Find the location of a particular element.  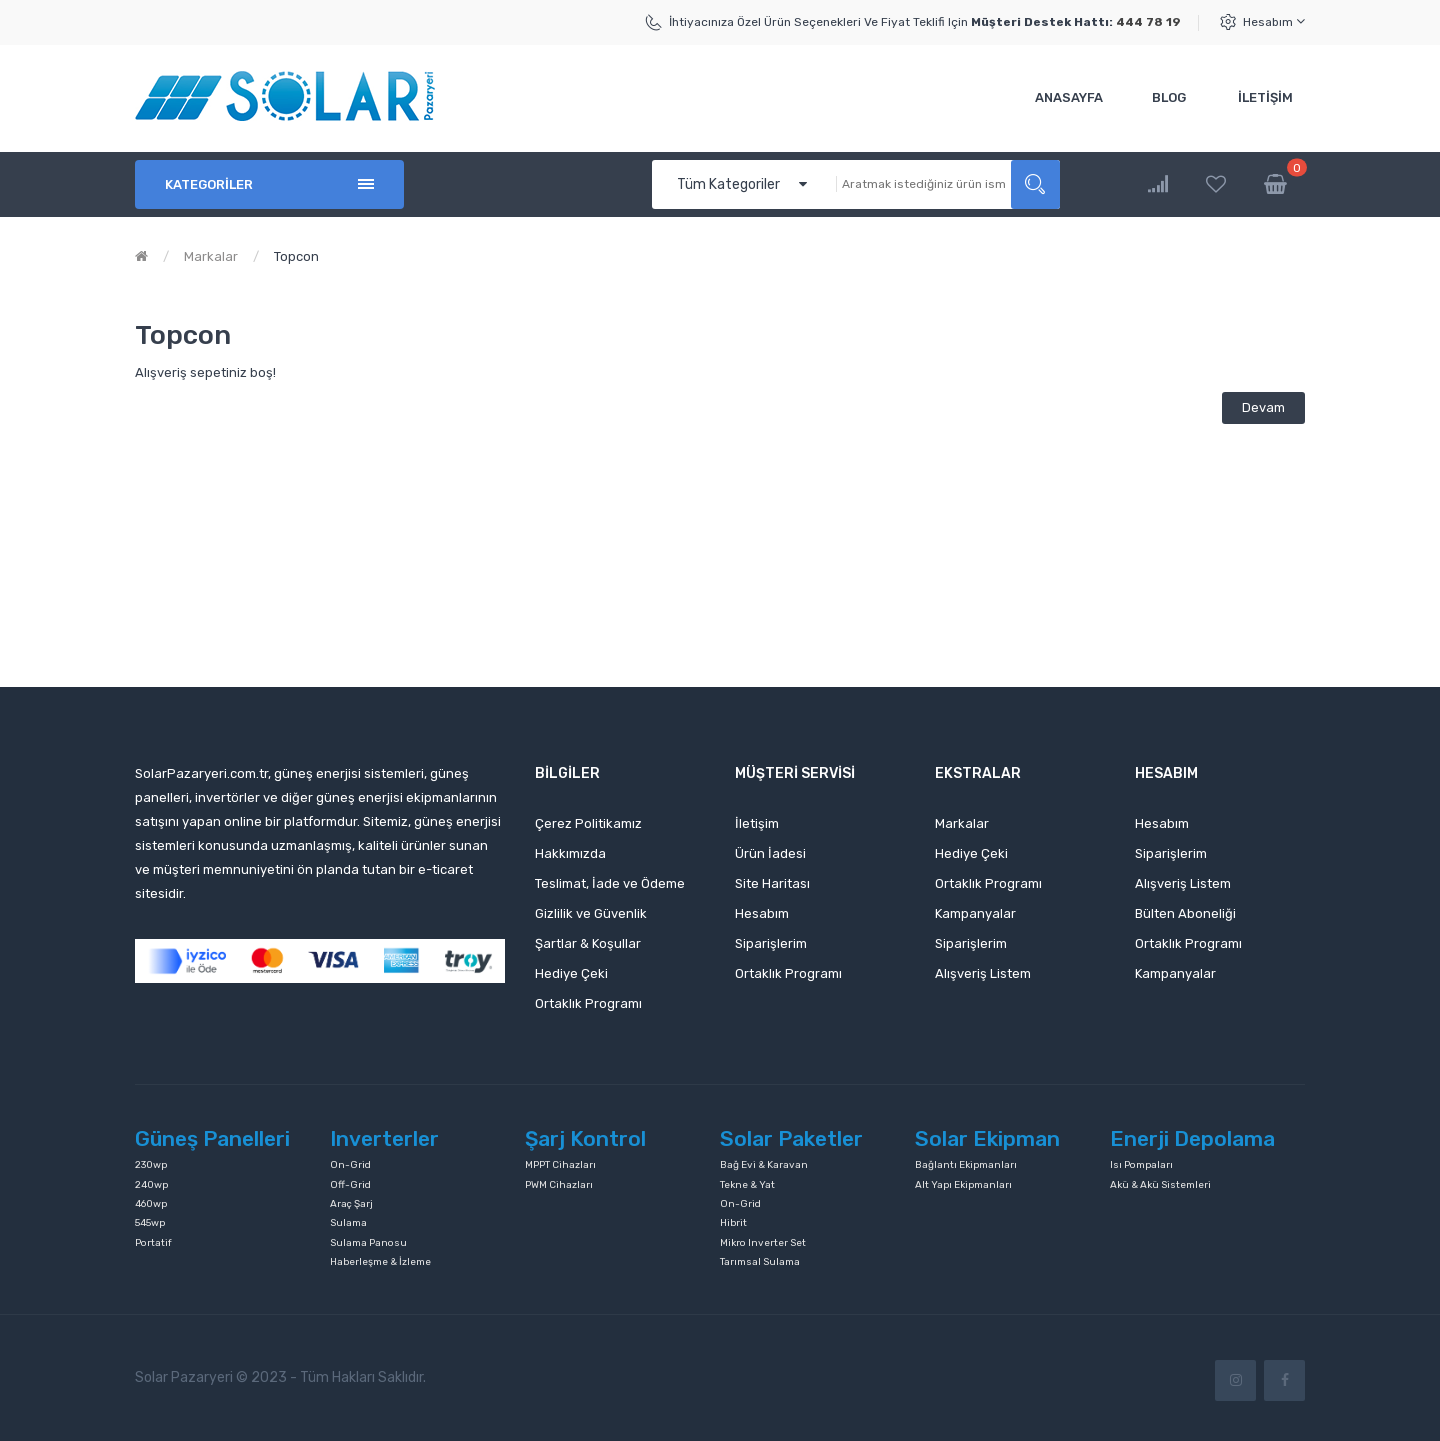

İletişim is located at coordinates (757, 823).